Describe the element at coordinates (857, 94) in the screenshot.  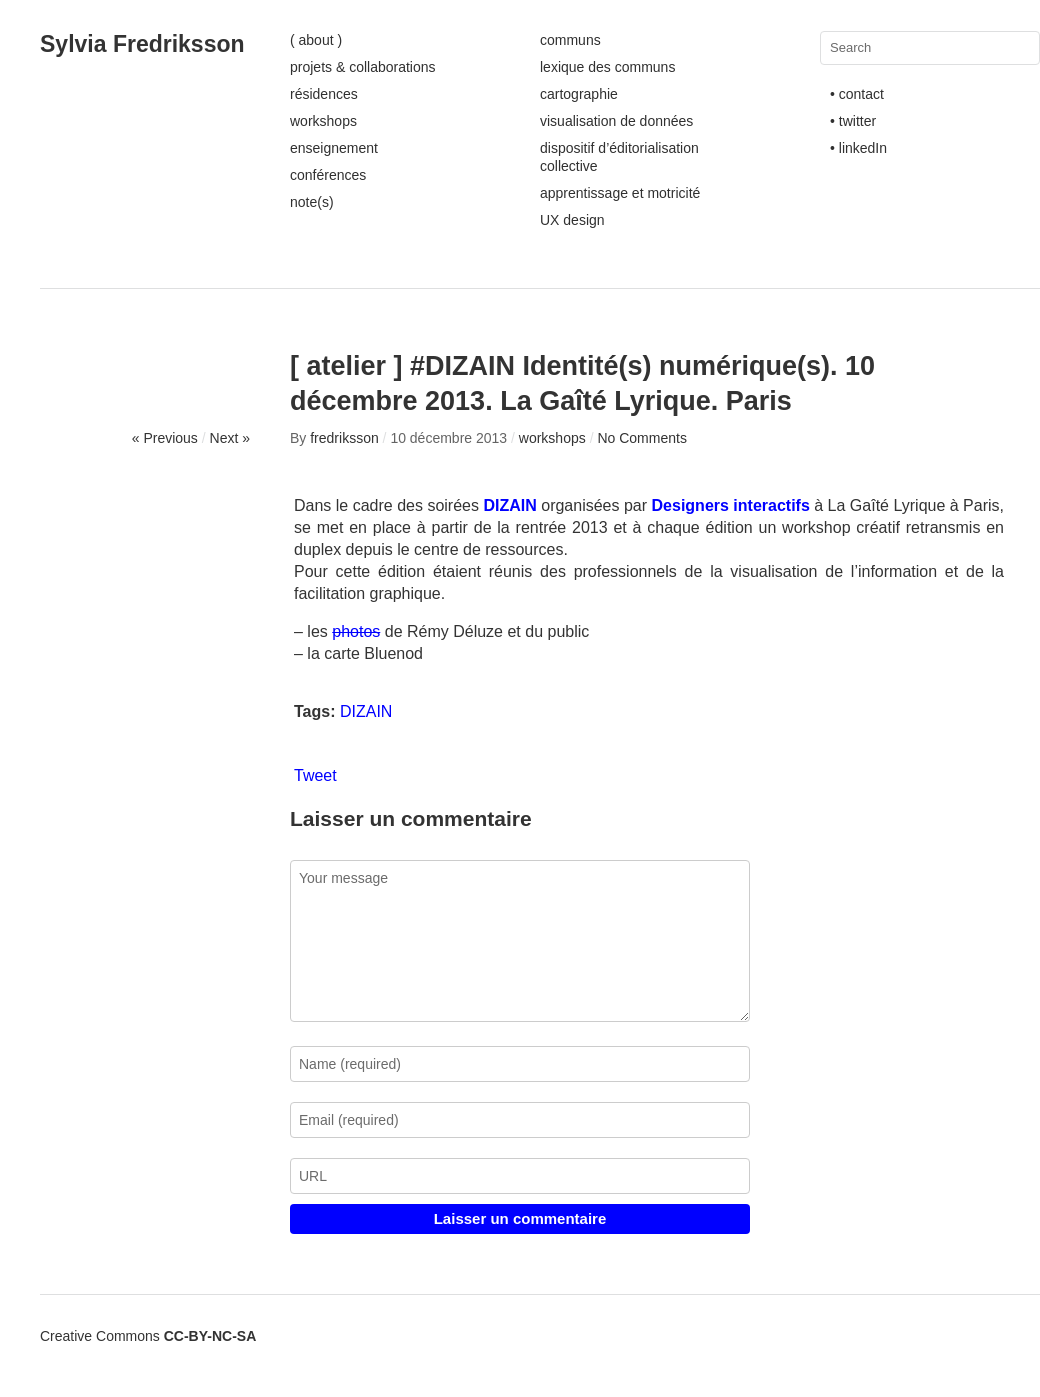
I see `• contact` at that location.